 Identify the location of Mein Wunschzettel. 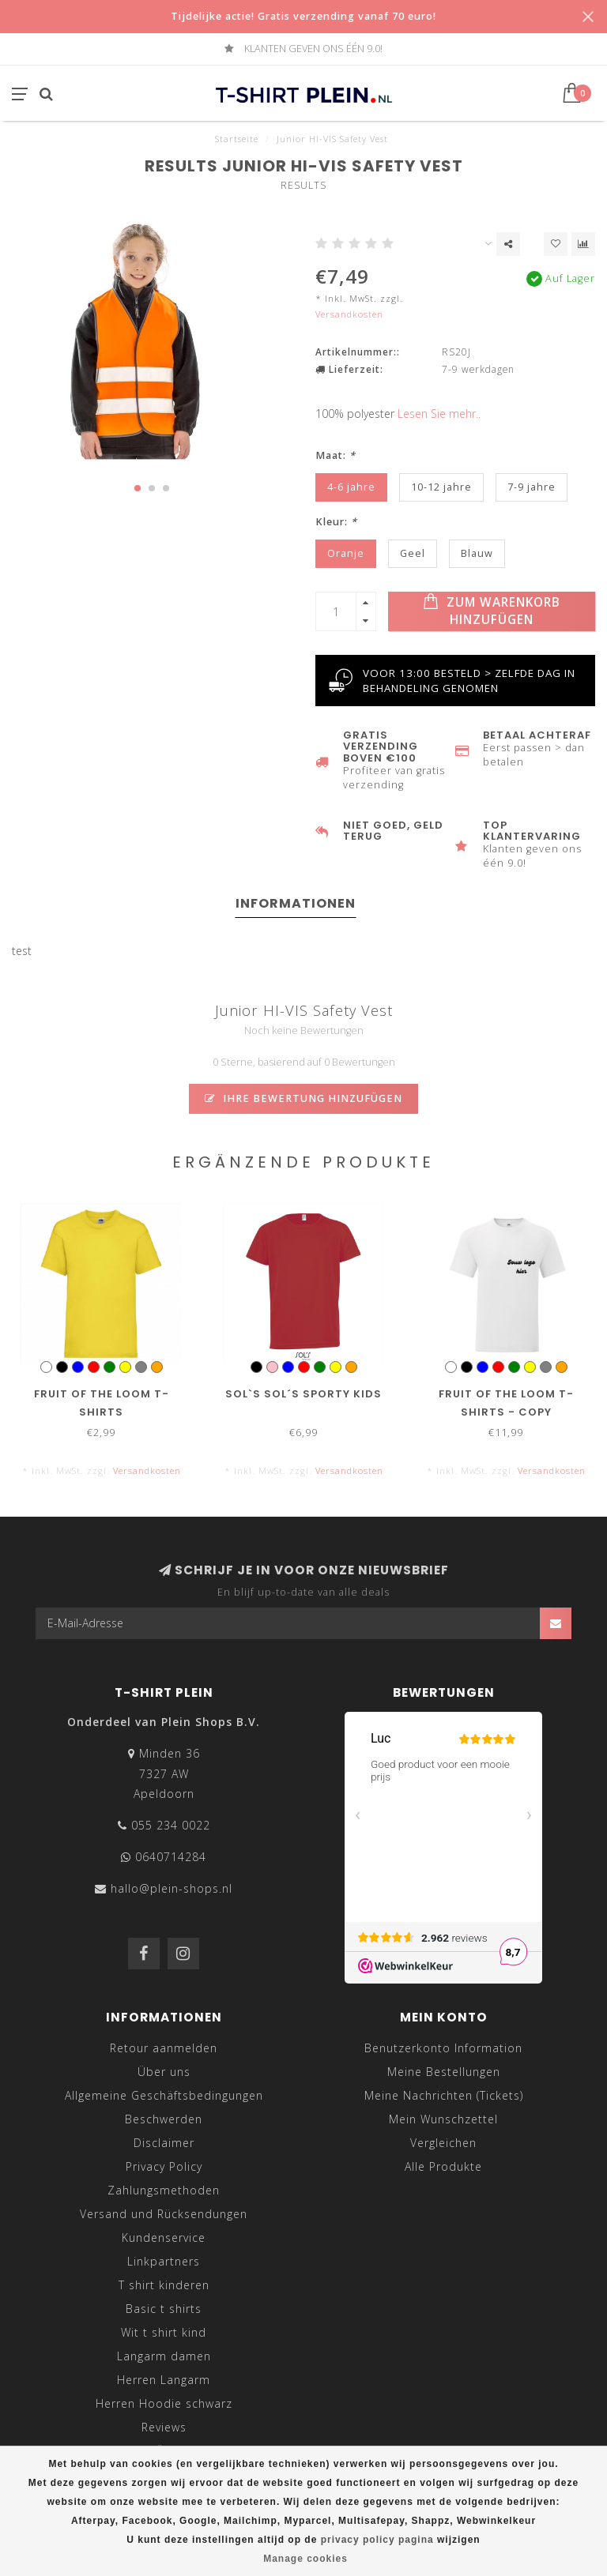
(443, 2119).